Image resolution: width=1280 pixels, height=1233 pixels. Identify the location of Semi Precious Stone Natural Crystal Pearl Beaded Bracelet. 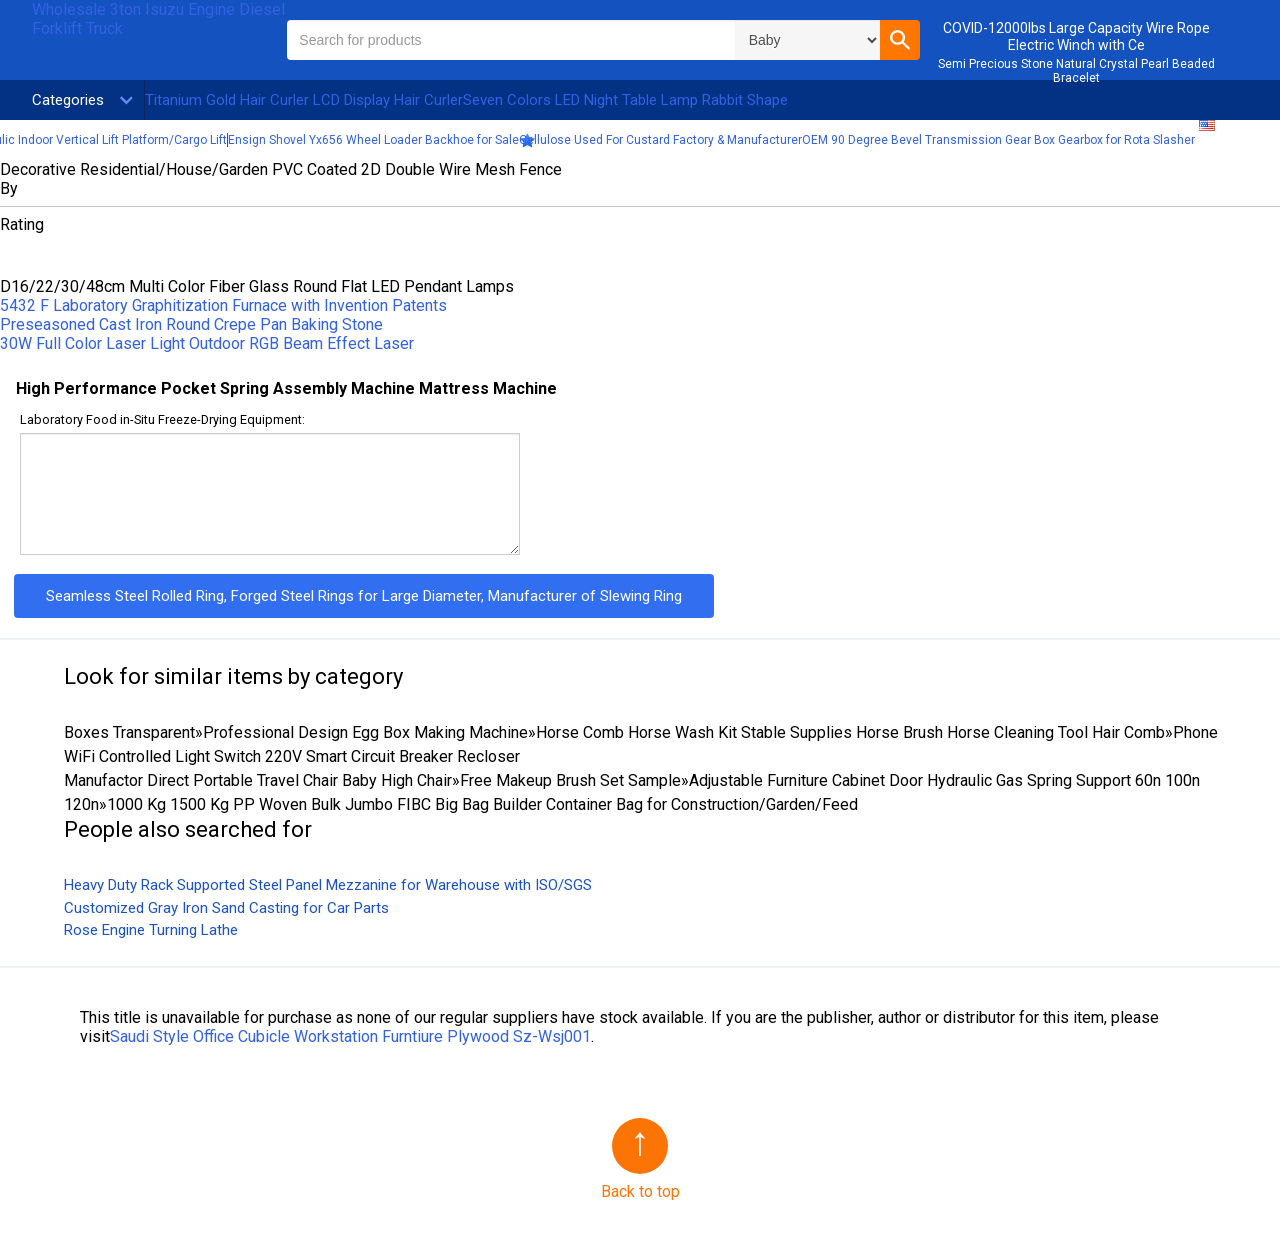
(1076, 71).